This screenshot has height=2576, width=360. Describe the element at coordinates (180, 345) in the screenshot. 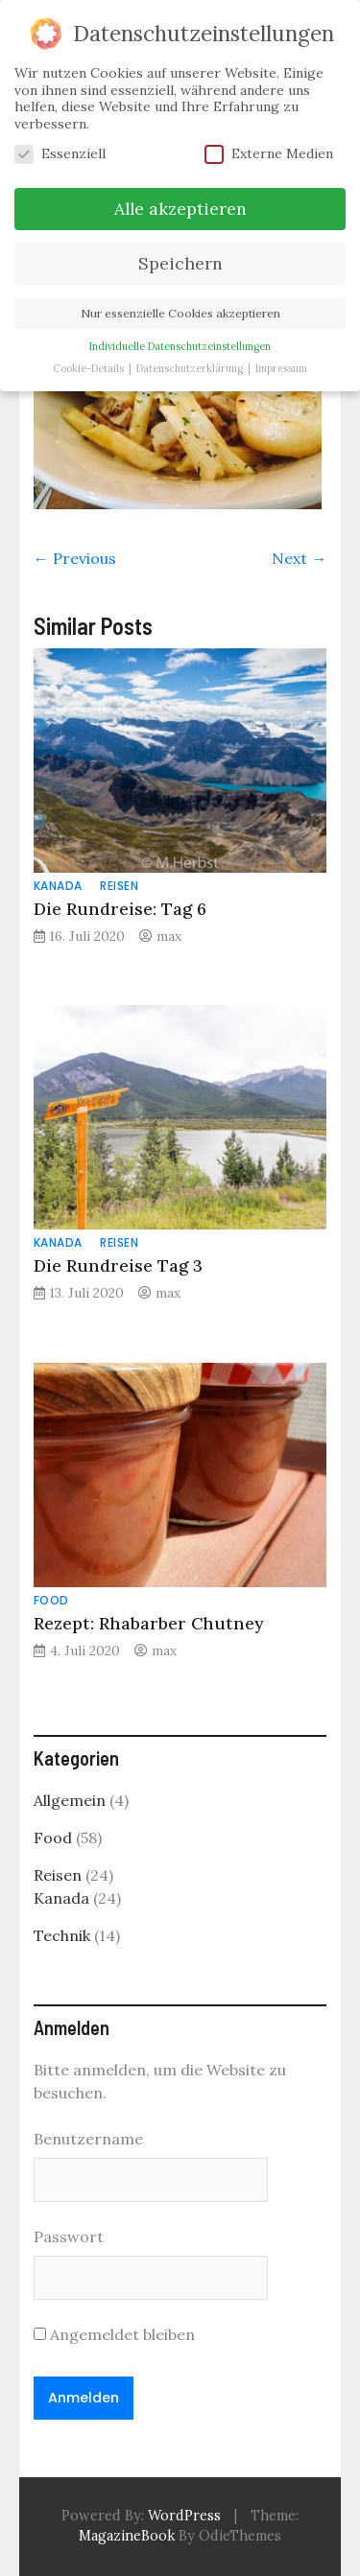

I see `Individuelle Datenschutzeinstellungen [button]` at that location.